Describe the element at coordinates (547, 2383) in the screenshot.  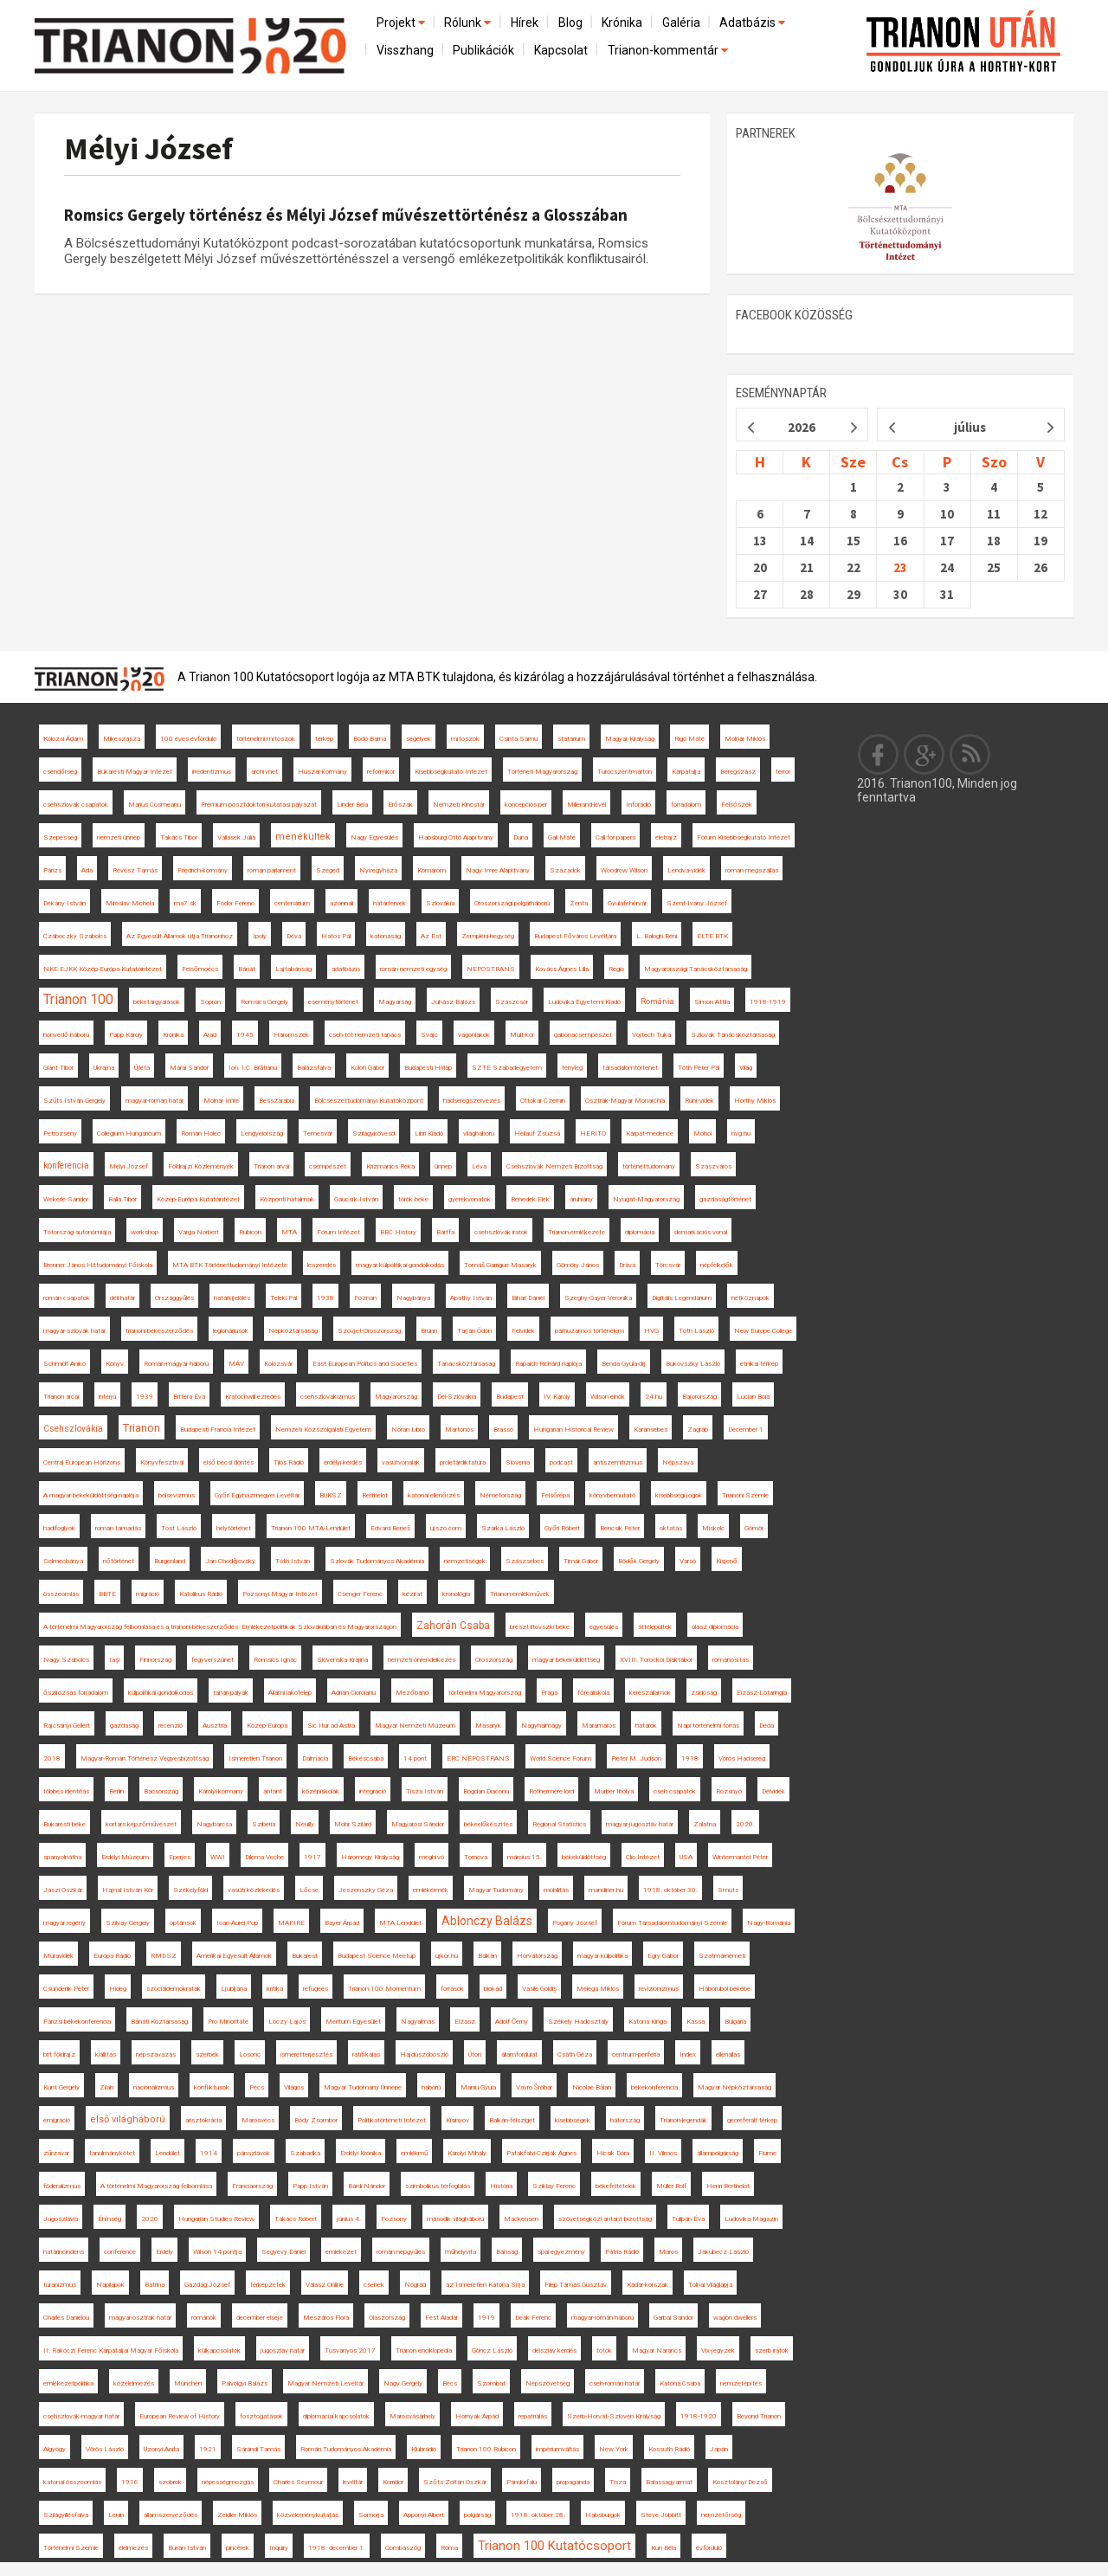
I see `Népszövetség` at that location.